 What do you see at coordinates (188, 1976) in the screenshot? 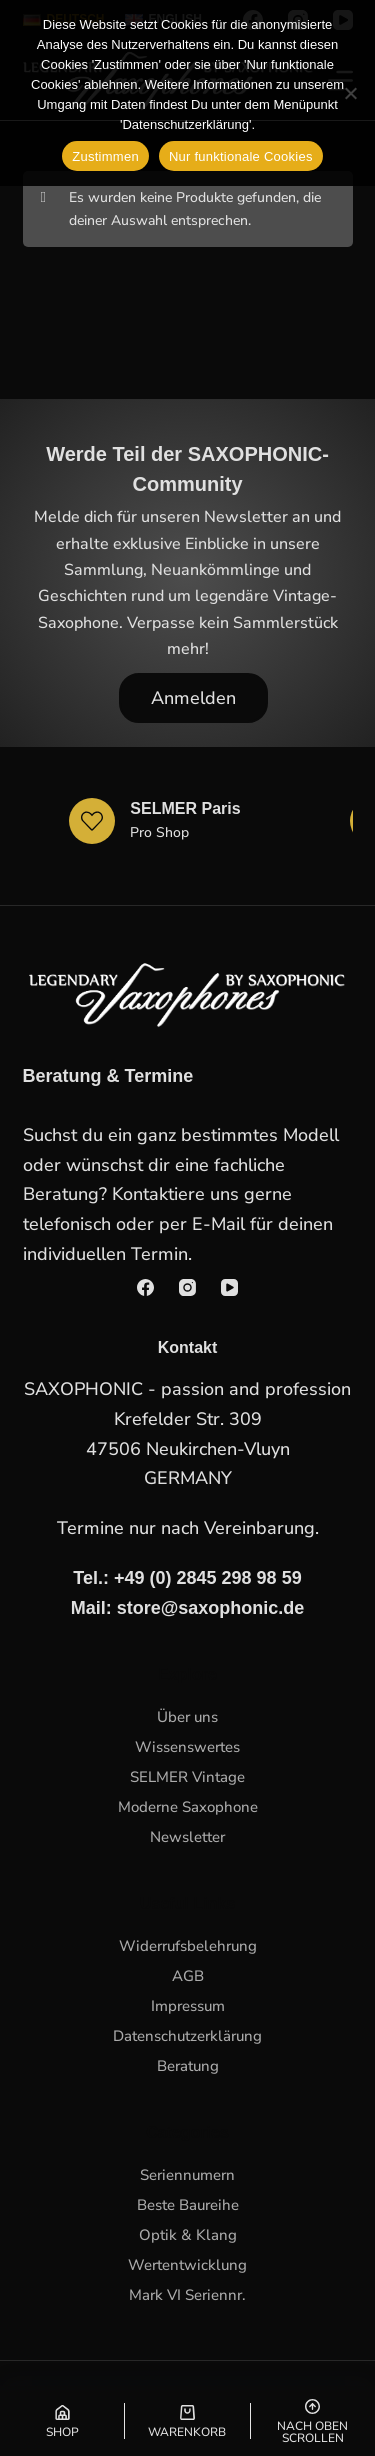
I see `AGB` at bounding box center [188, 1976].